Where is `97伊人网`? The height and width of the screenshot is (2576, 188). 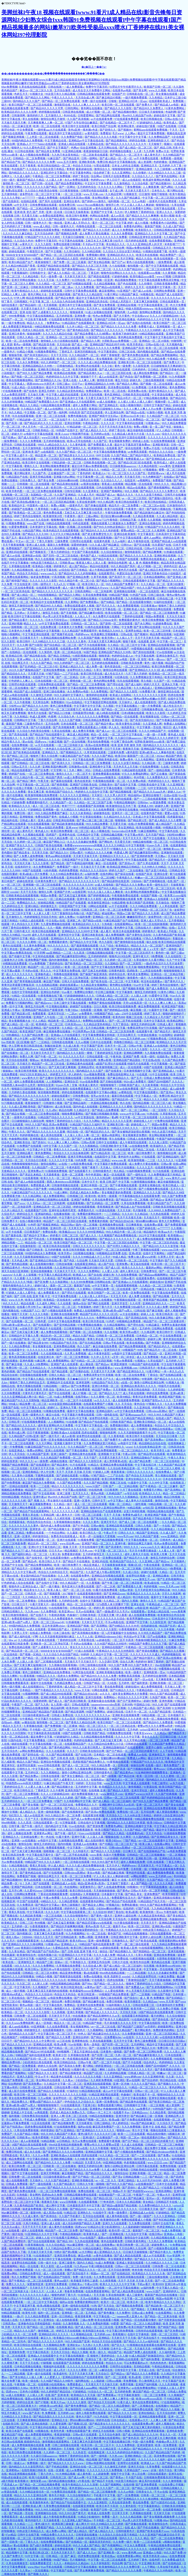
97伊人网 is located at coordinates (19, 297).